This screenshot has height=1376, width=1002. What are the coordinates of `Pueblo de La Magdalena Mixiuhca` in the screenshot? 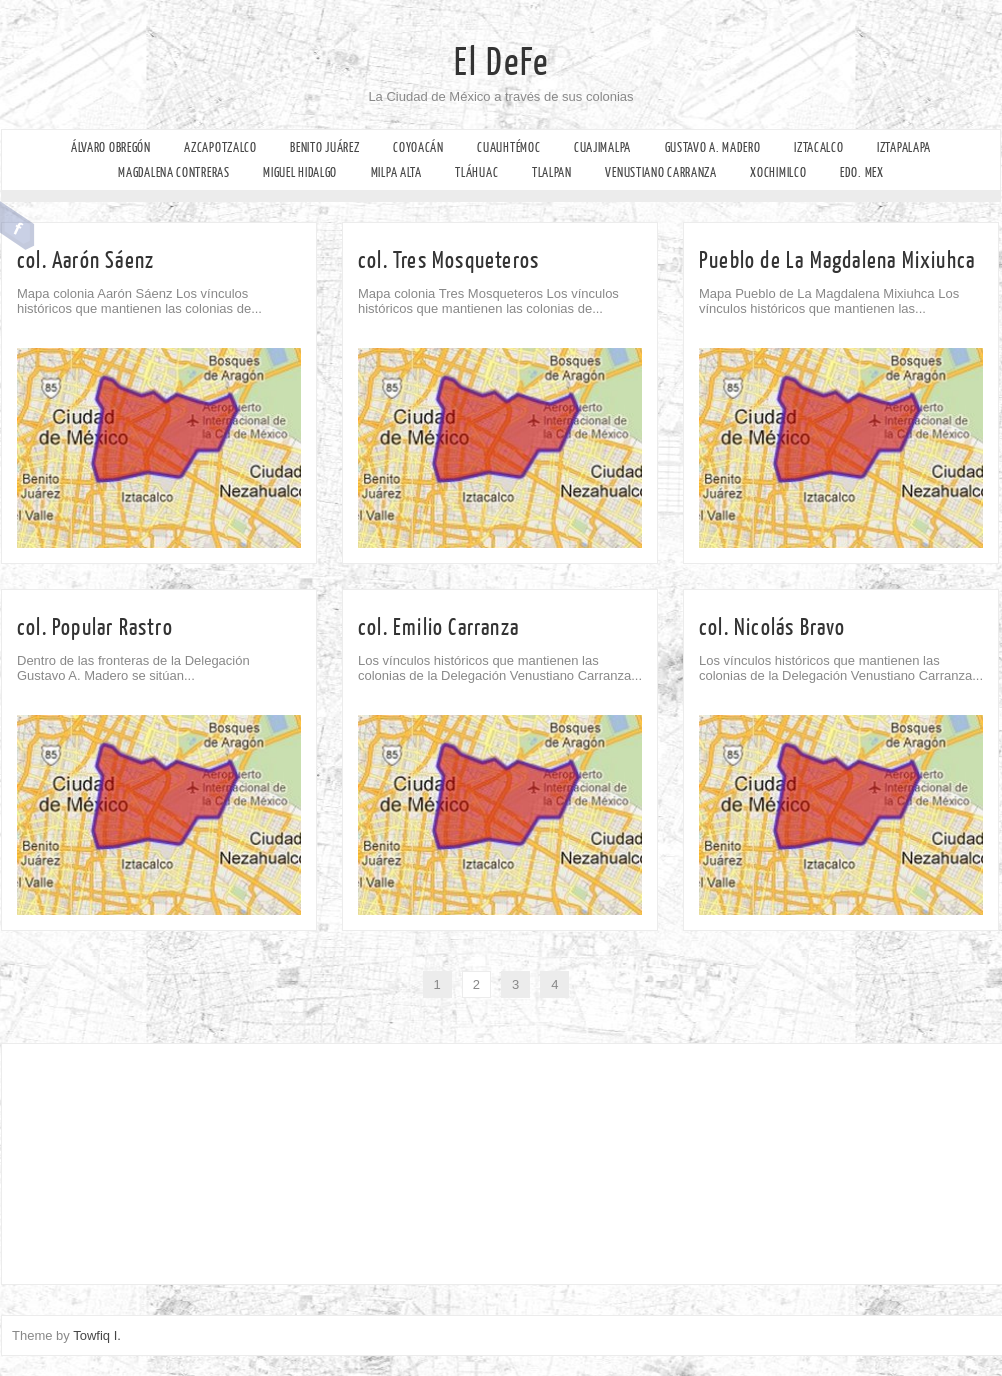 It's located at (837, 260).